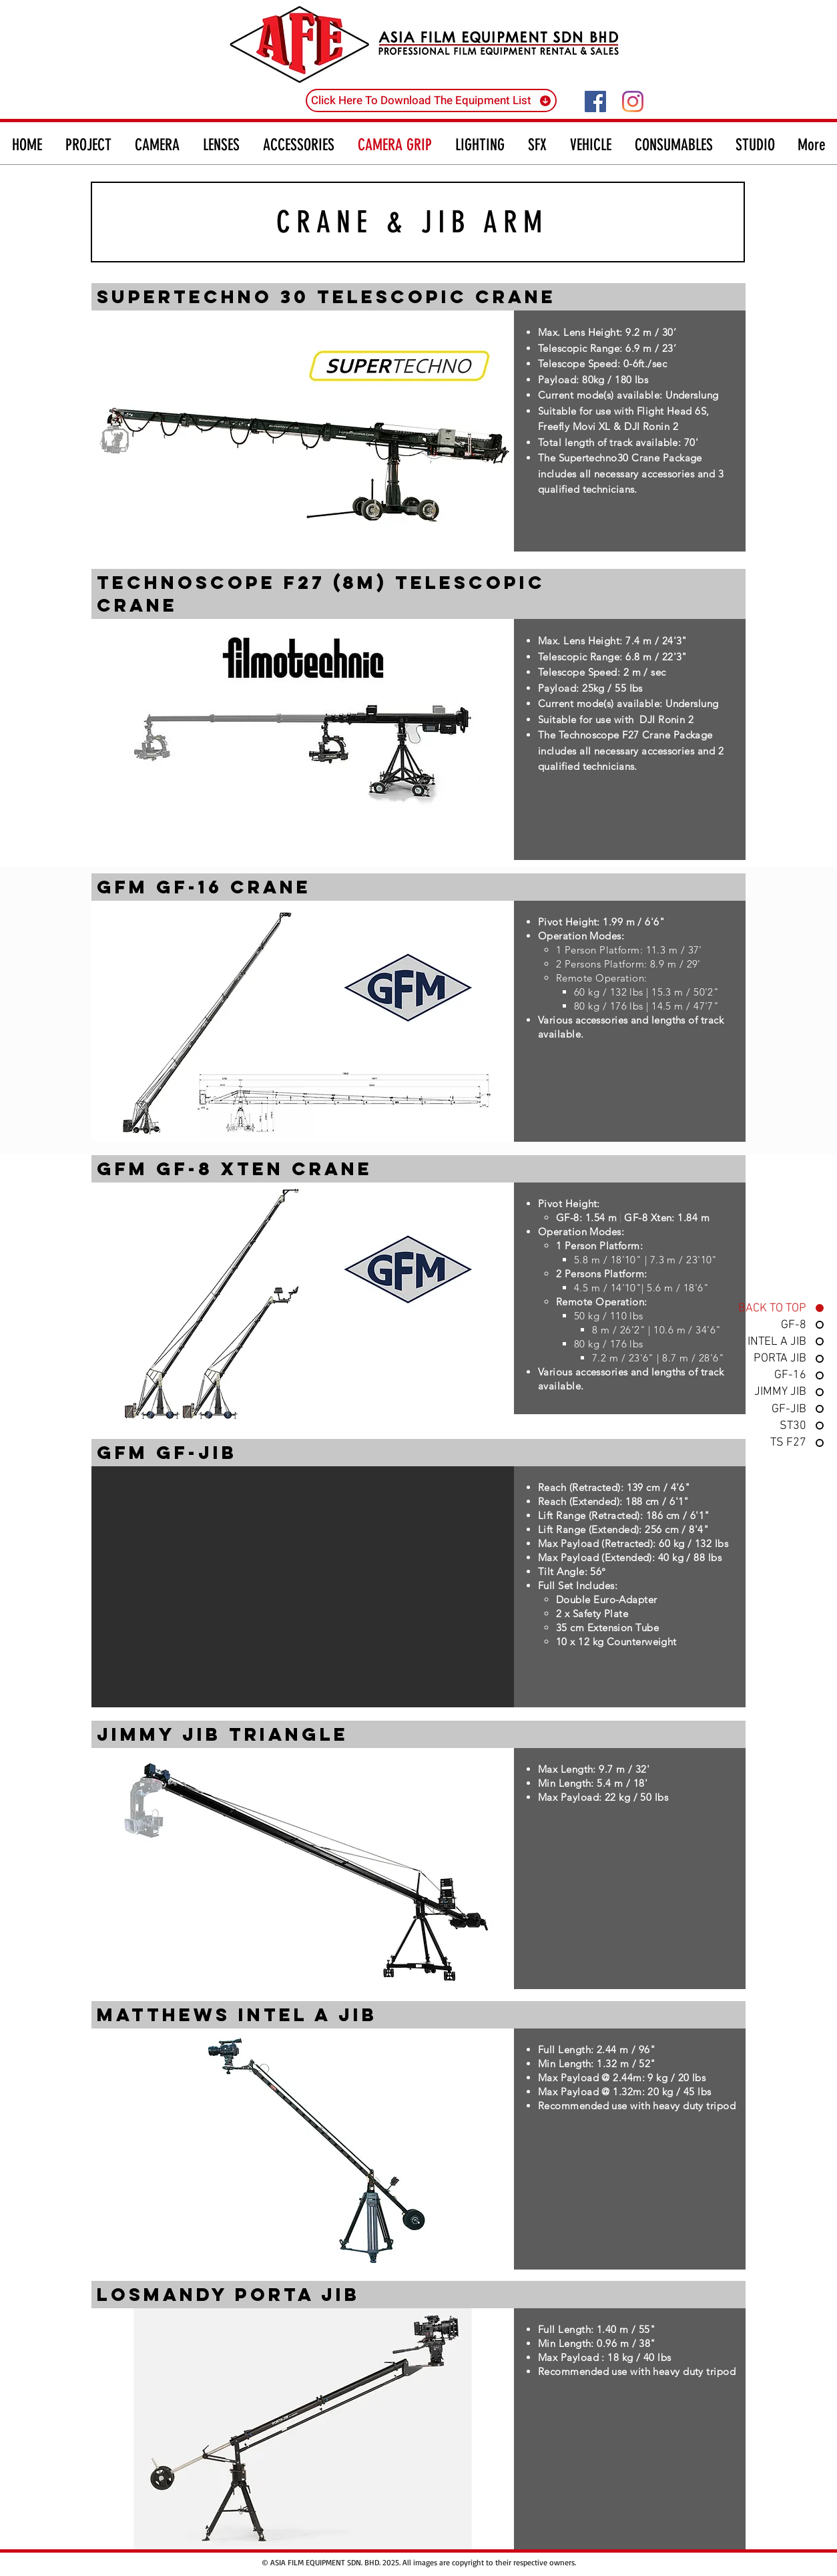 This screenshot has width=837, height=2576. I want to click on [Facebook], so click(595, 101).